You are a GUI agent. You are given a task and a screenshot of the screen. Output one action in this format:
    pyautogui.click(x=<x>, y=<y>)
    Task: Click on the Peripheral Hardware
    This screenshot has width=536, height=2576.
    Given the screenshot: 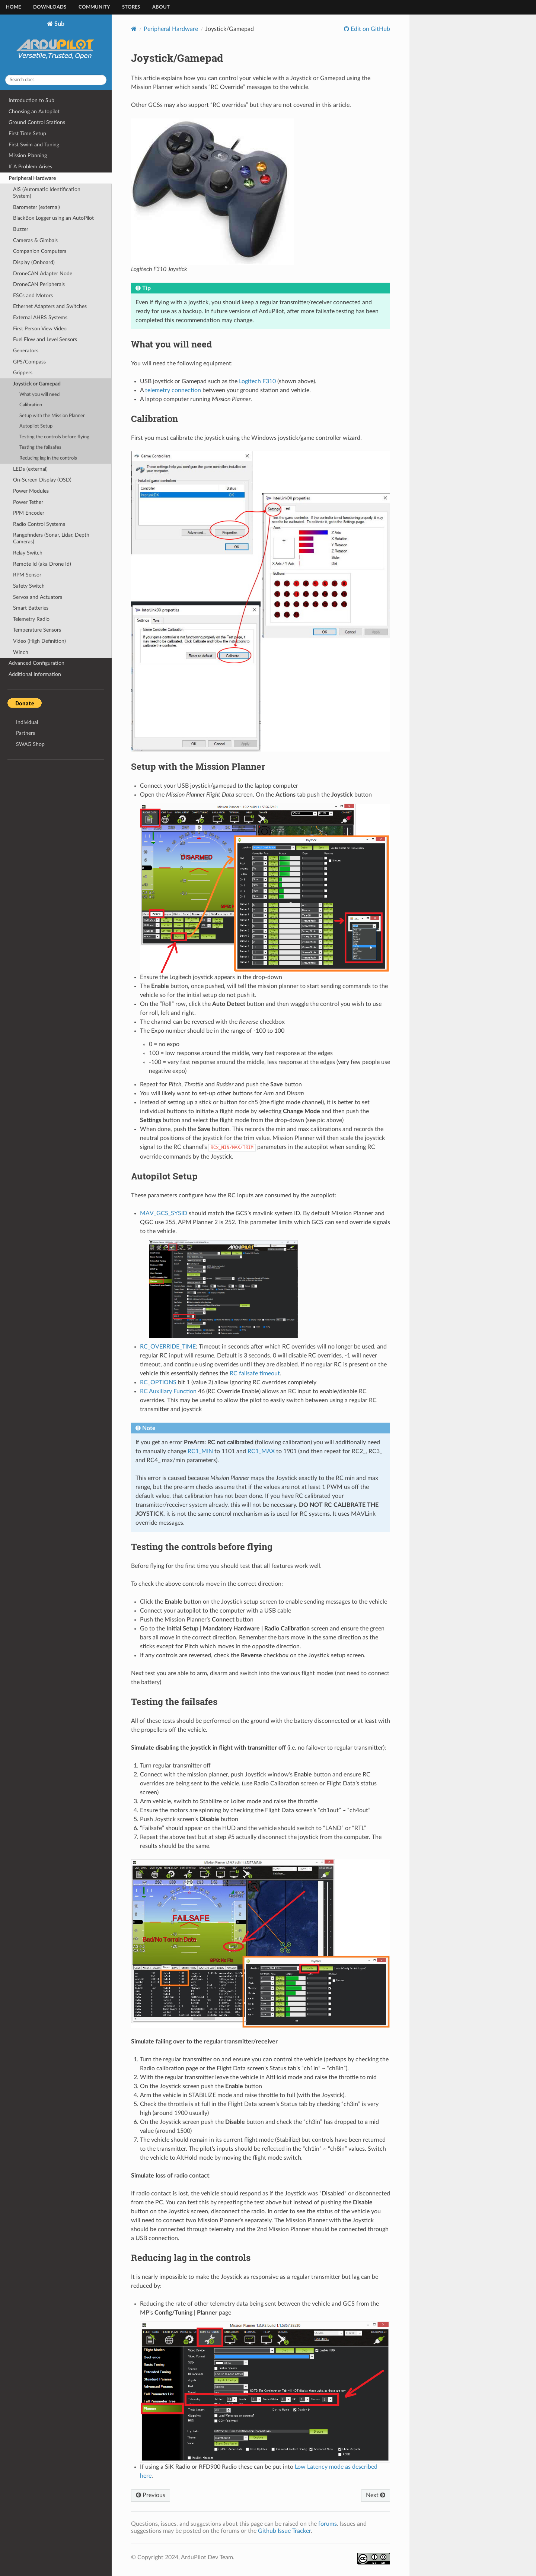 What is the action you would take?
    pyautogui.click(x=32, y=178)
    